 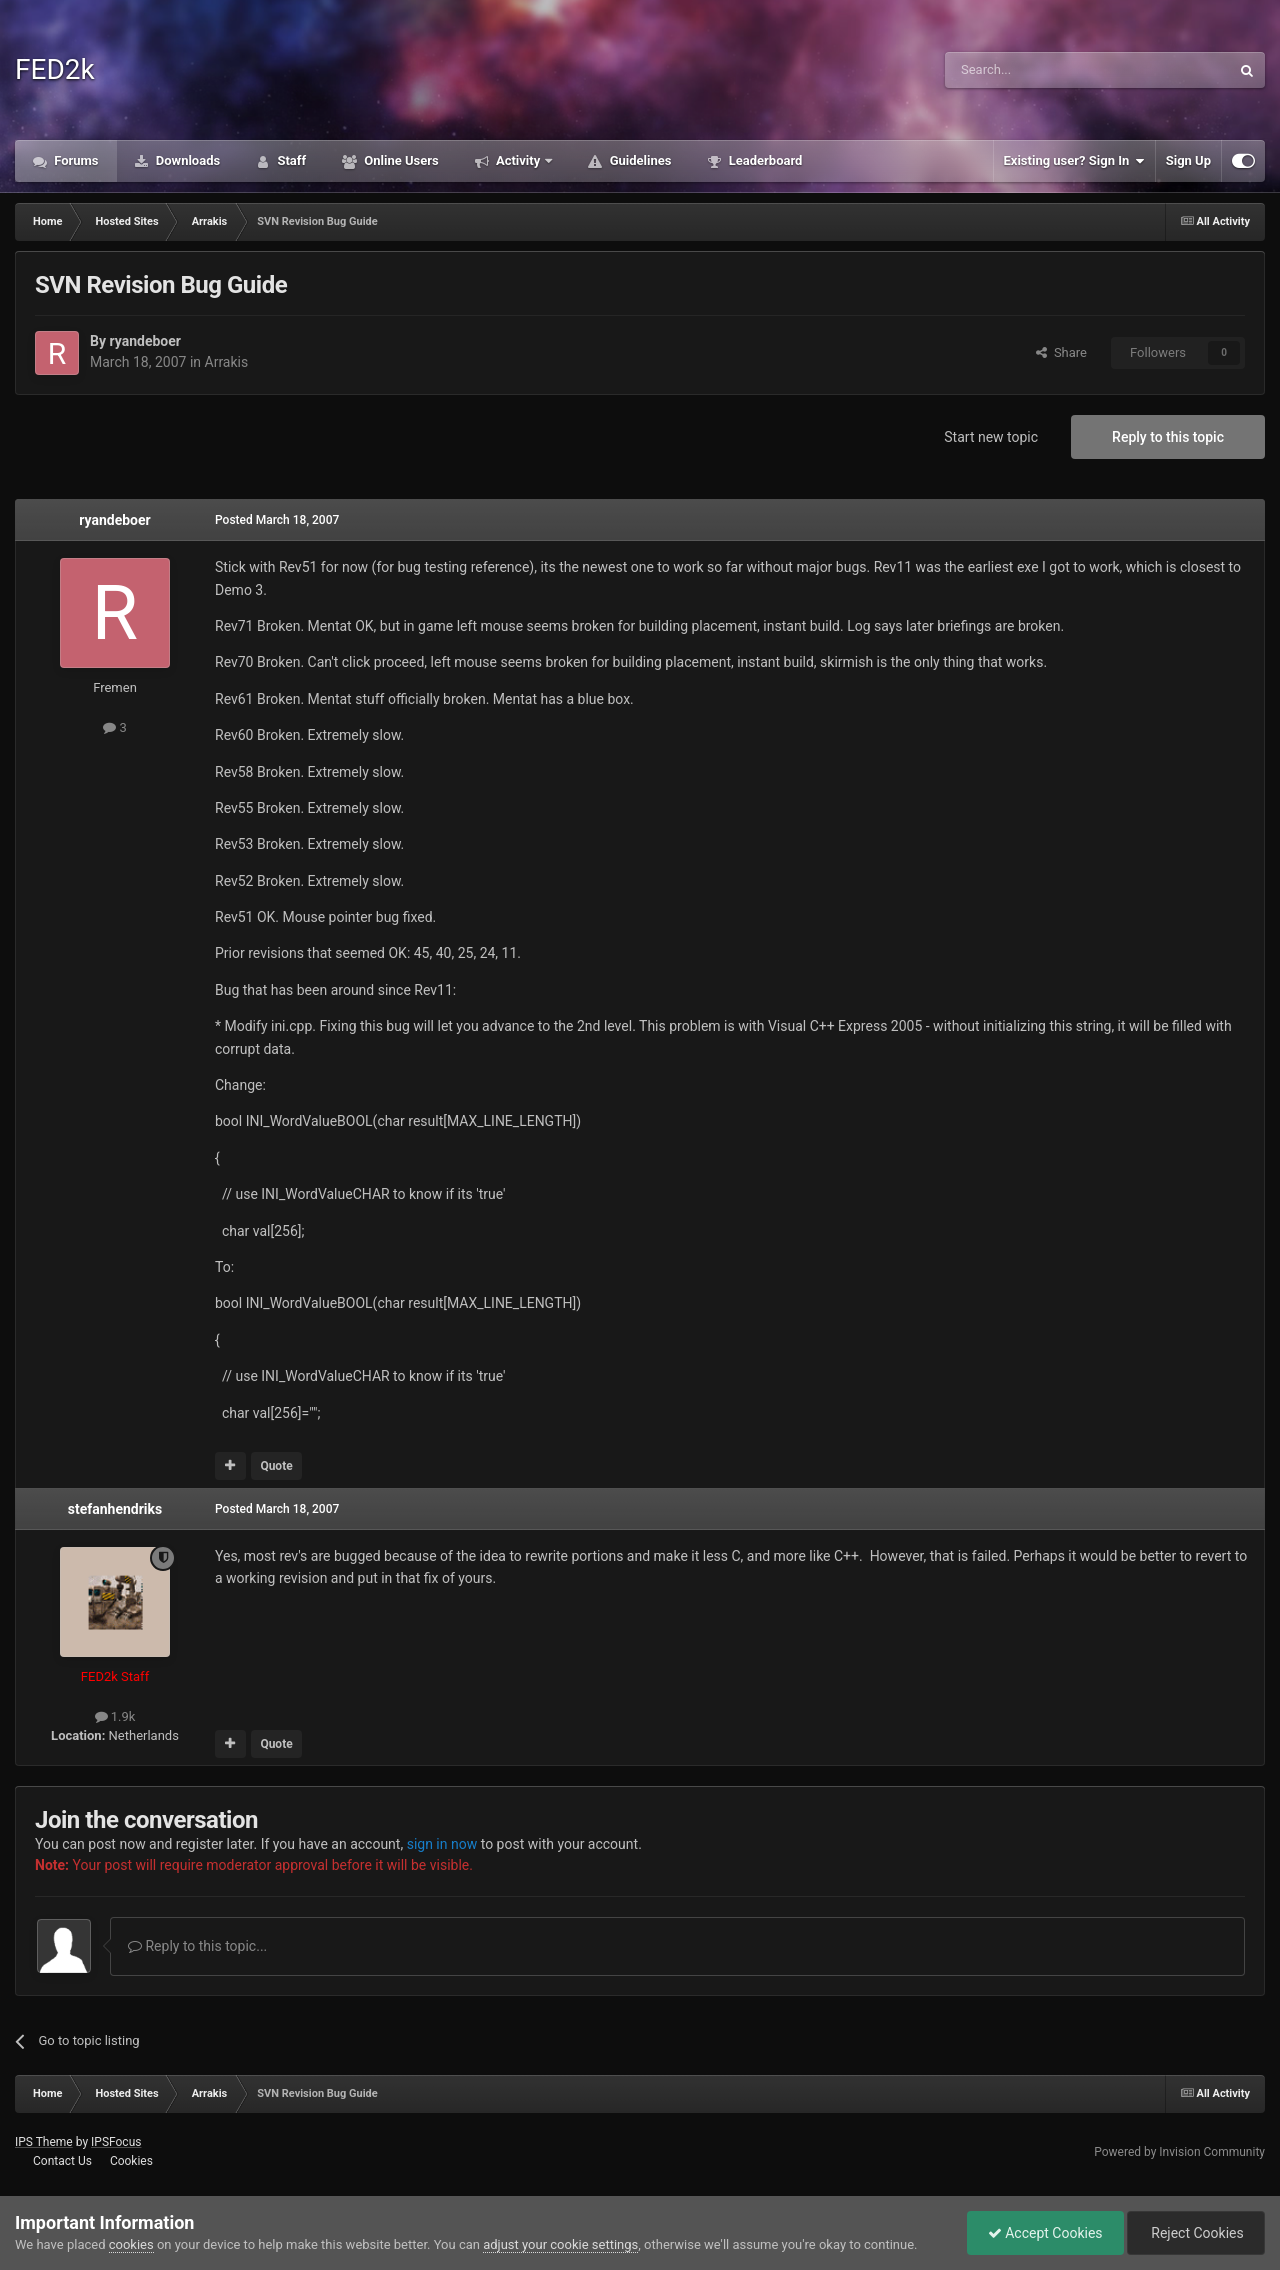 I want to click on Powered by Invision Community, so click(x=1179, y=2152).